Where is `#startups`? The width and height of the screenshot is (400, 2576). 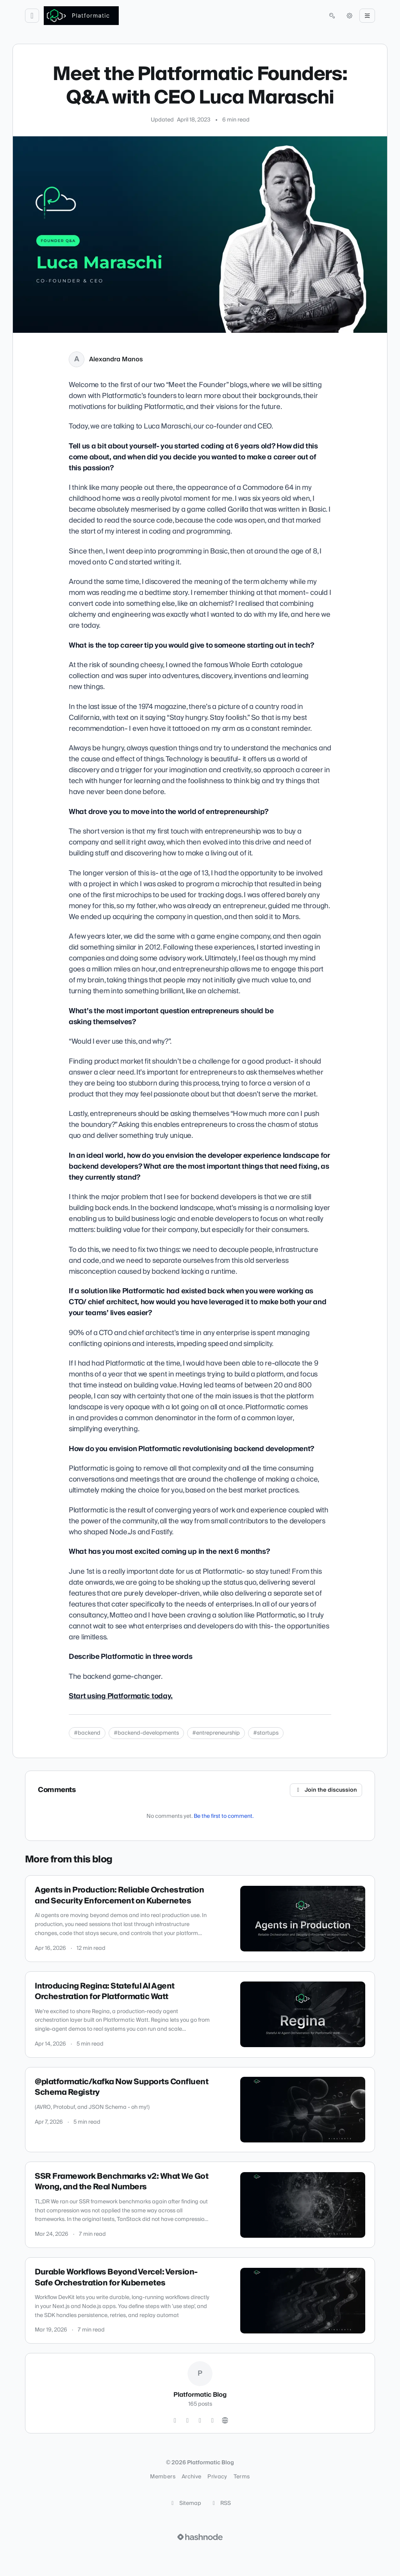
#startups is located at coordinates (266, 1733).